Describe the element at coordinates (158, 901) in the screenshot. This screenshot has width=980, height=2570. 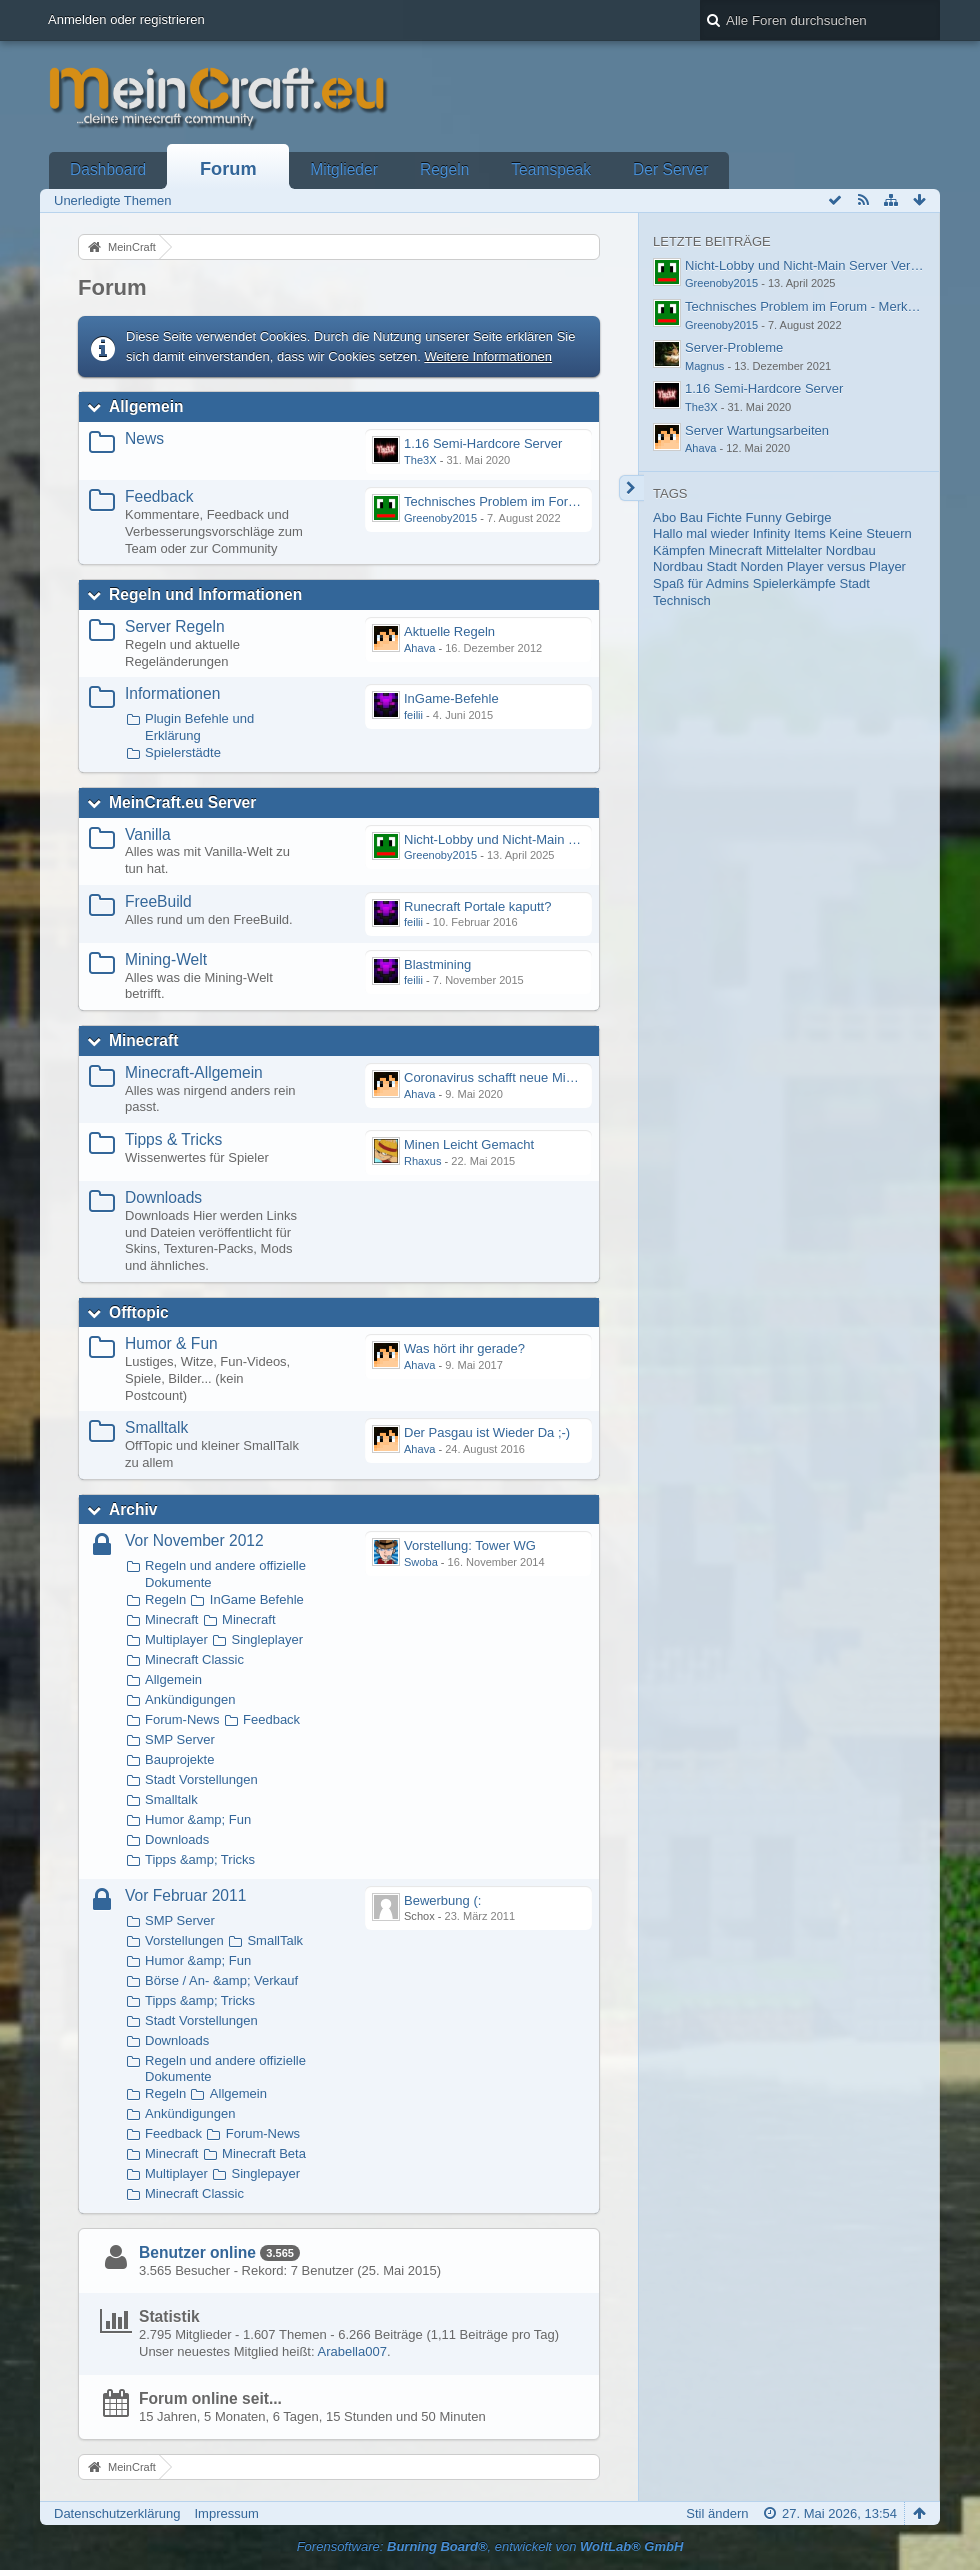
I see `FreeBuild` at that location.